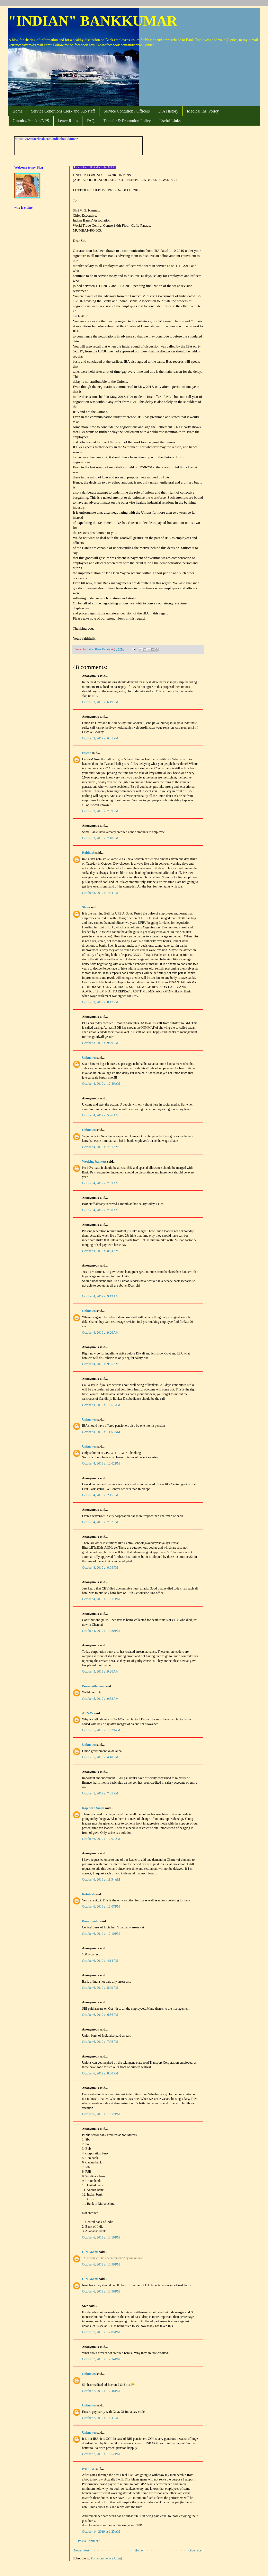  Describe the element at coordinates (101, 2531) in the screenshot. I see `October 14, 2019 at 1:25 AM` at that location.